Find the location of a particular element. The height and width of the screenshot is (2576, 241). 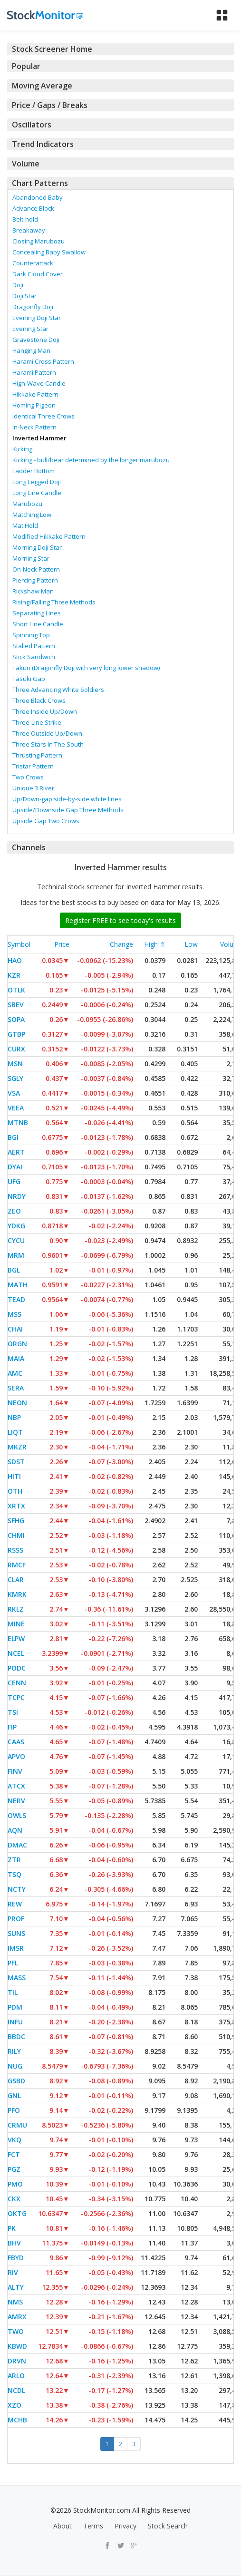

TSI is located at coordinates (13, 1712).